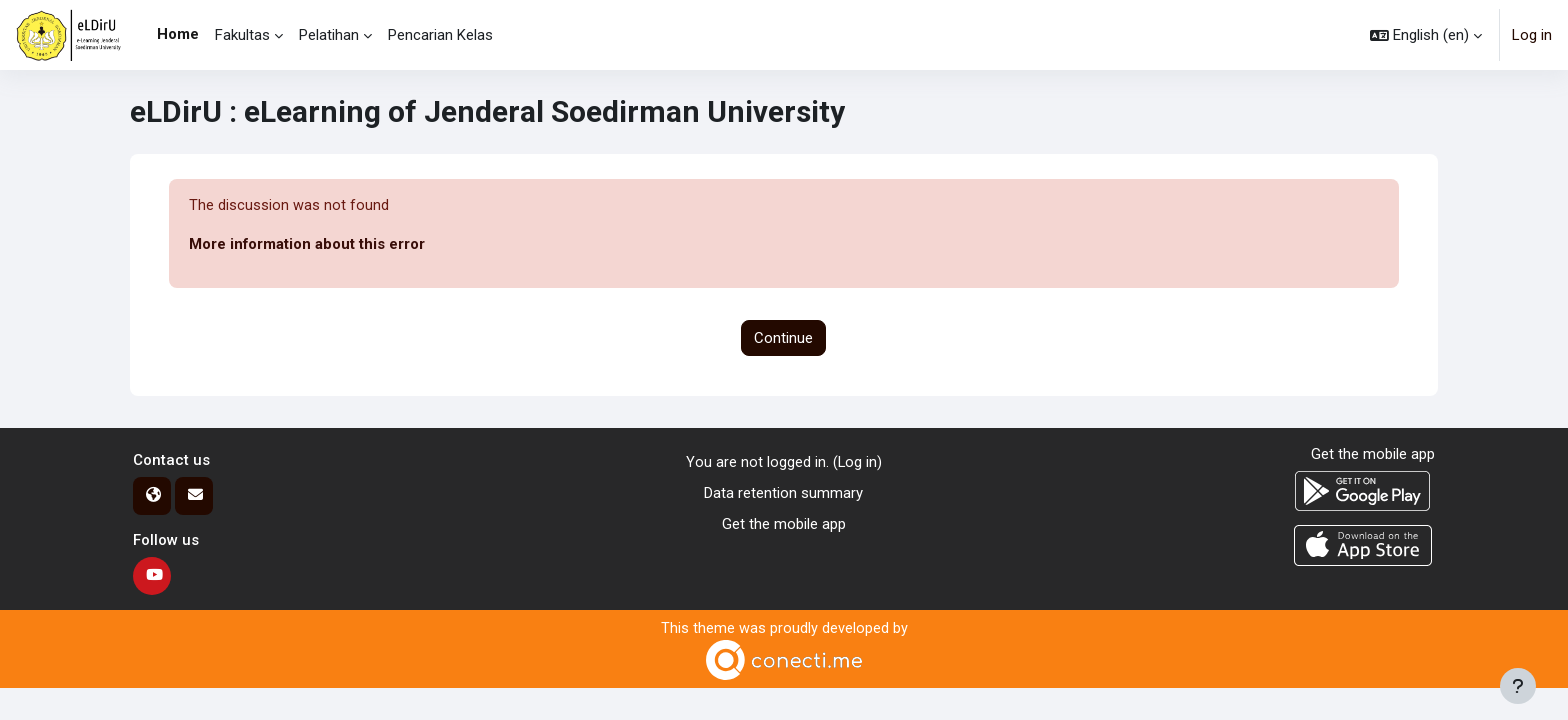 This screenshot has height=720, width=1568. Describe the element at coordinates (307, 245) in the screenshot. I see `More information about this error` at that location.